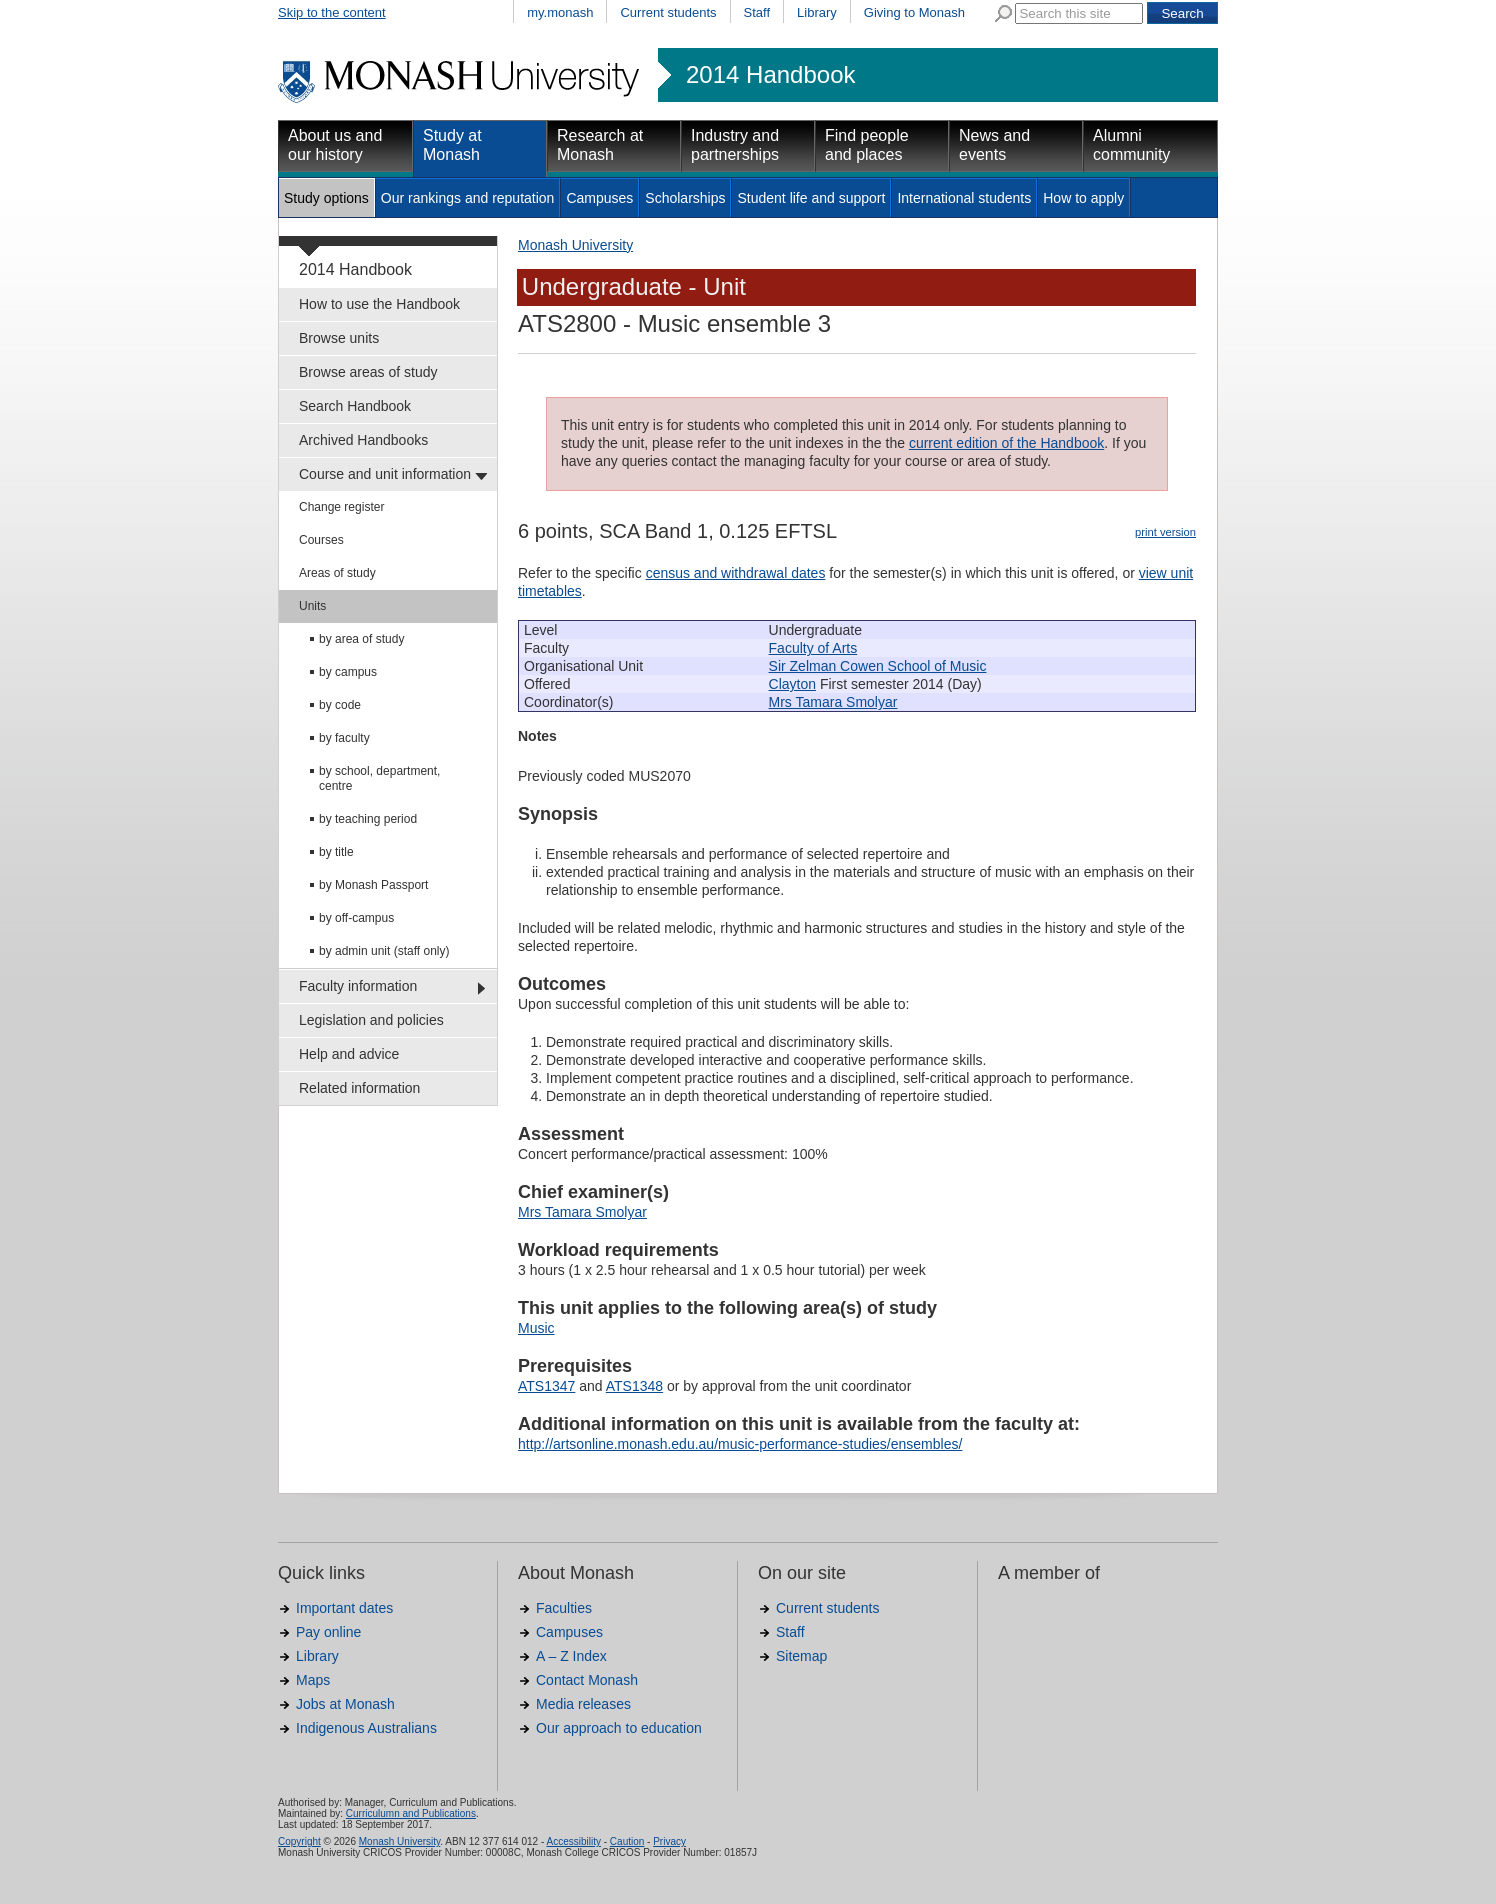  What do you see at coordinates (546, 1386) in the screenshot?
I see `ATS1347` at bounding box center [546, 1386].